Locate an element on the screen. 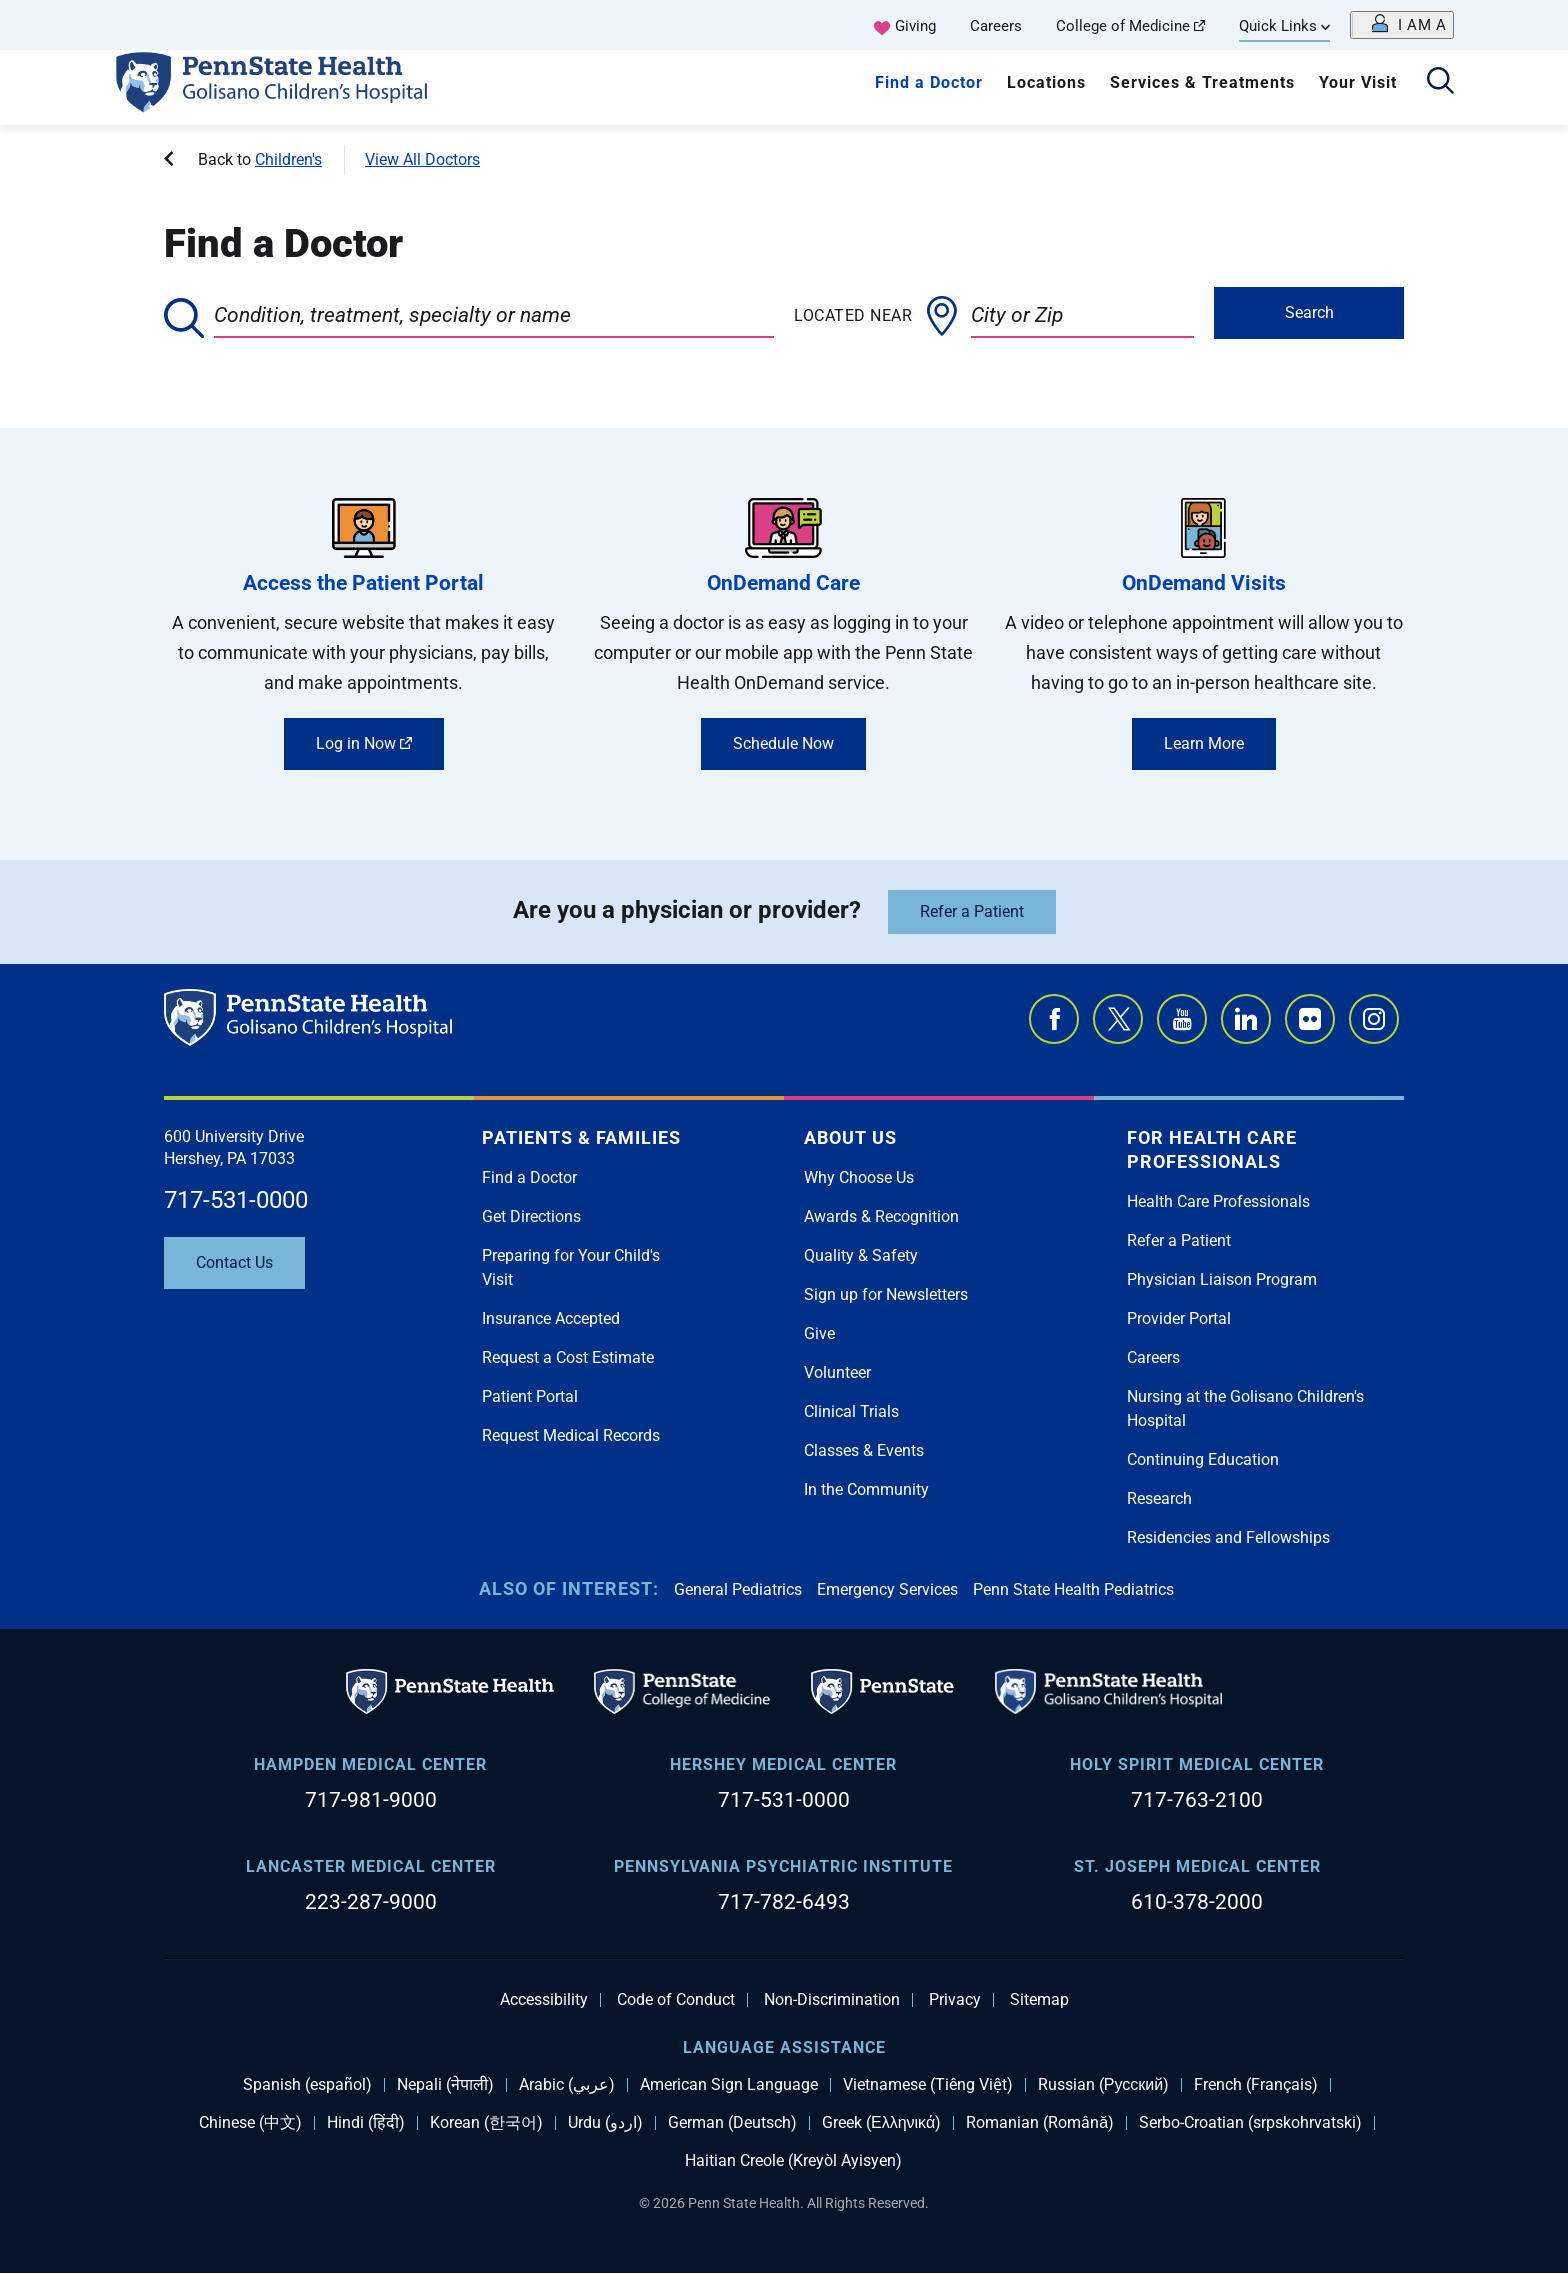 The width and height of the screenshot is (1568, 2274). Sign up for Newsletters is located at coordinates (886, 1294).